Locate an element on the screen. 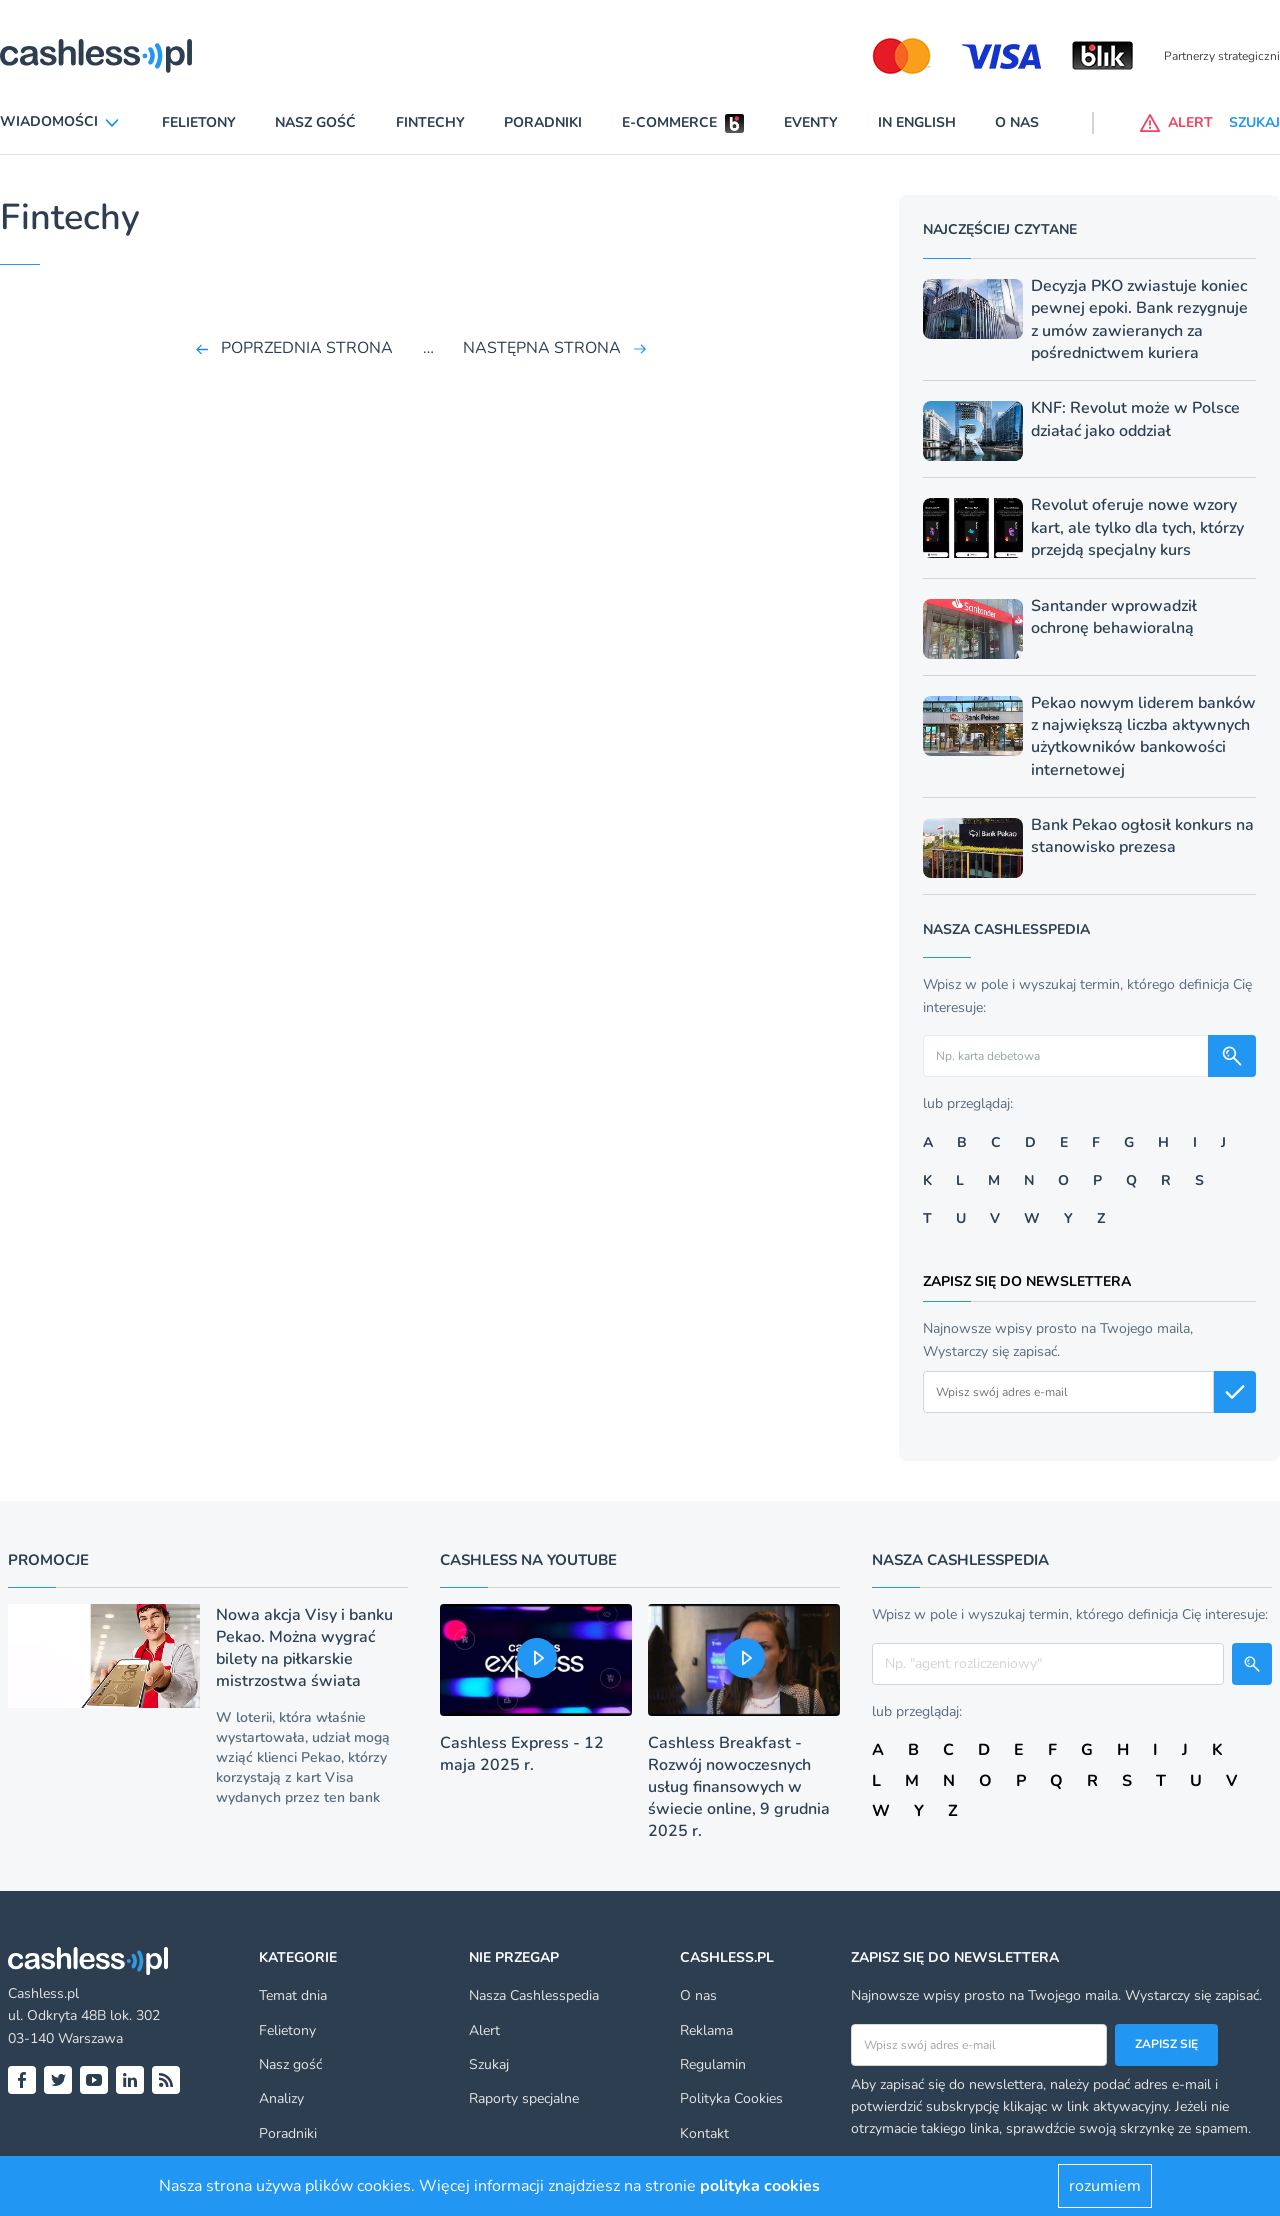 Image resolution: width=1280 pixels, height=2216 pixels. NASTĘPNA STRONA is located at coordinates (542, 348).